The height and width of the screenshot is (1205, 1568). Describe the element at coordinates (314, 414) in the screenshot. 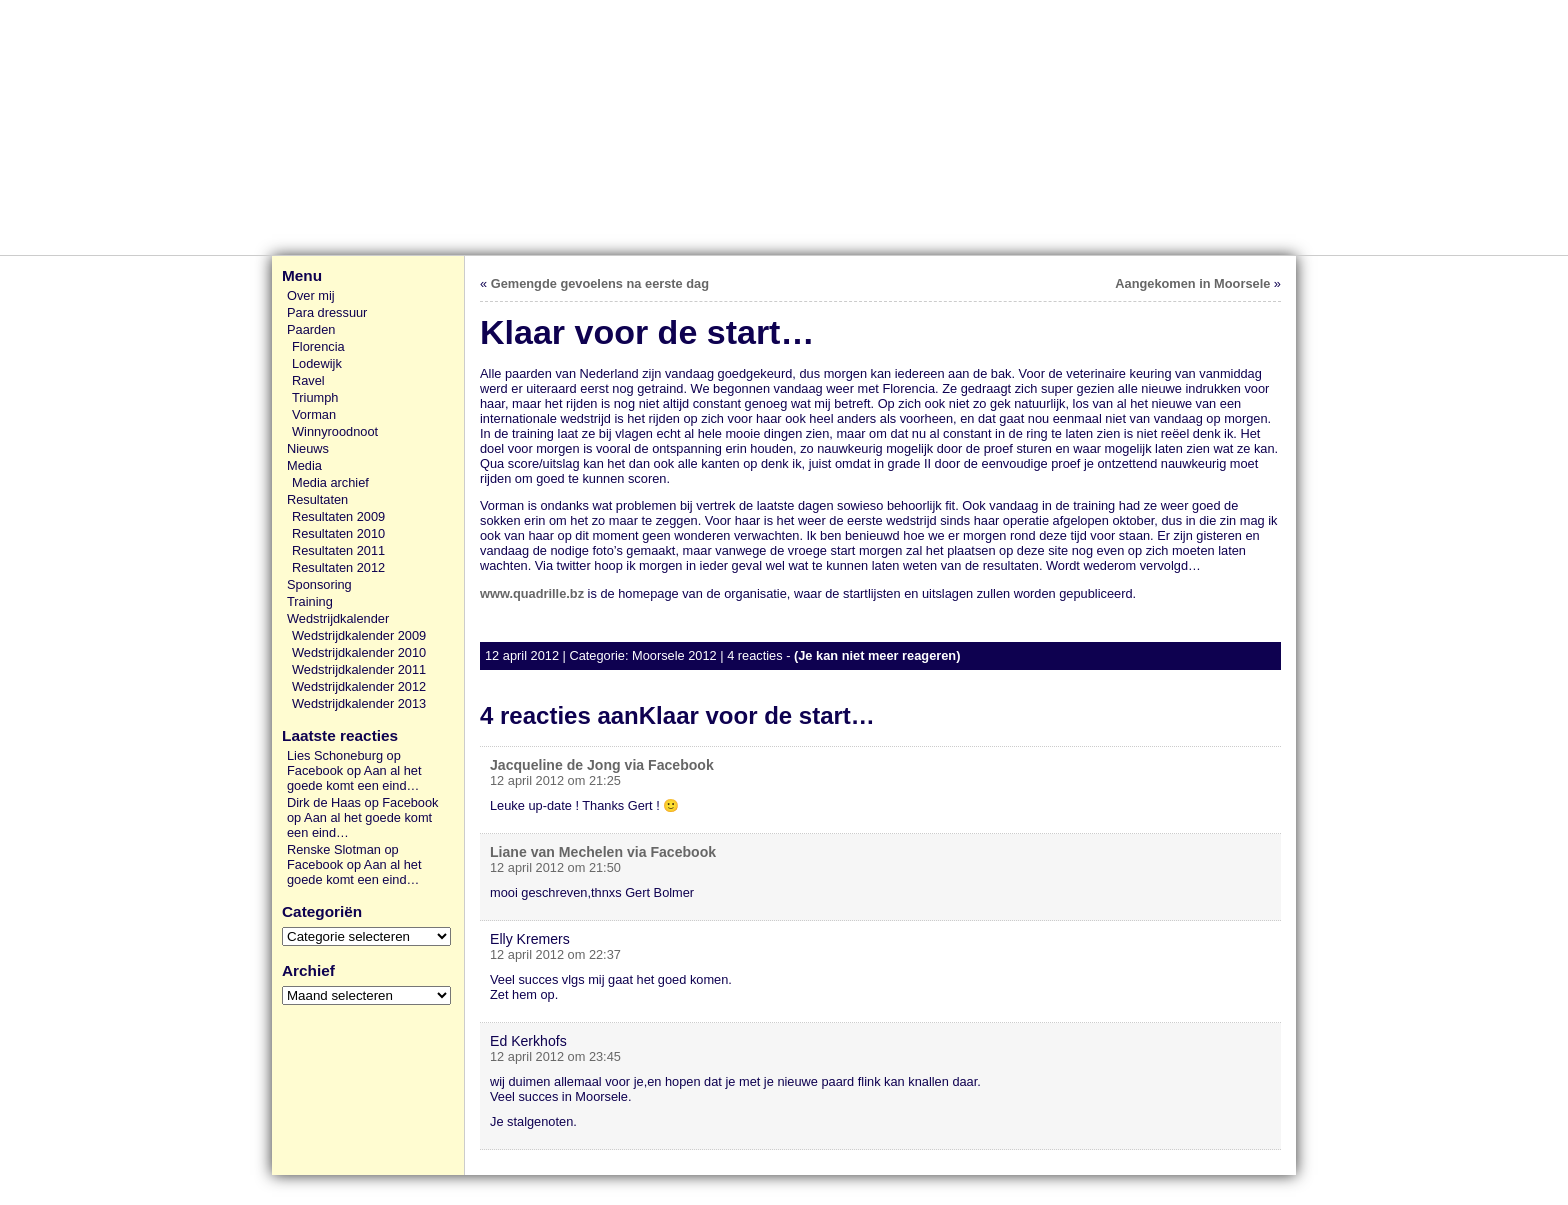

I see `Vorman` at that location.